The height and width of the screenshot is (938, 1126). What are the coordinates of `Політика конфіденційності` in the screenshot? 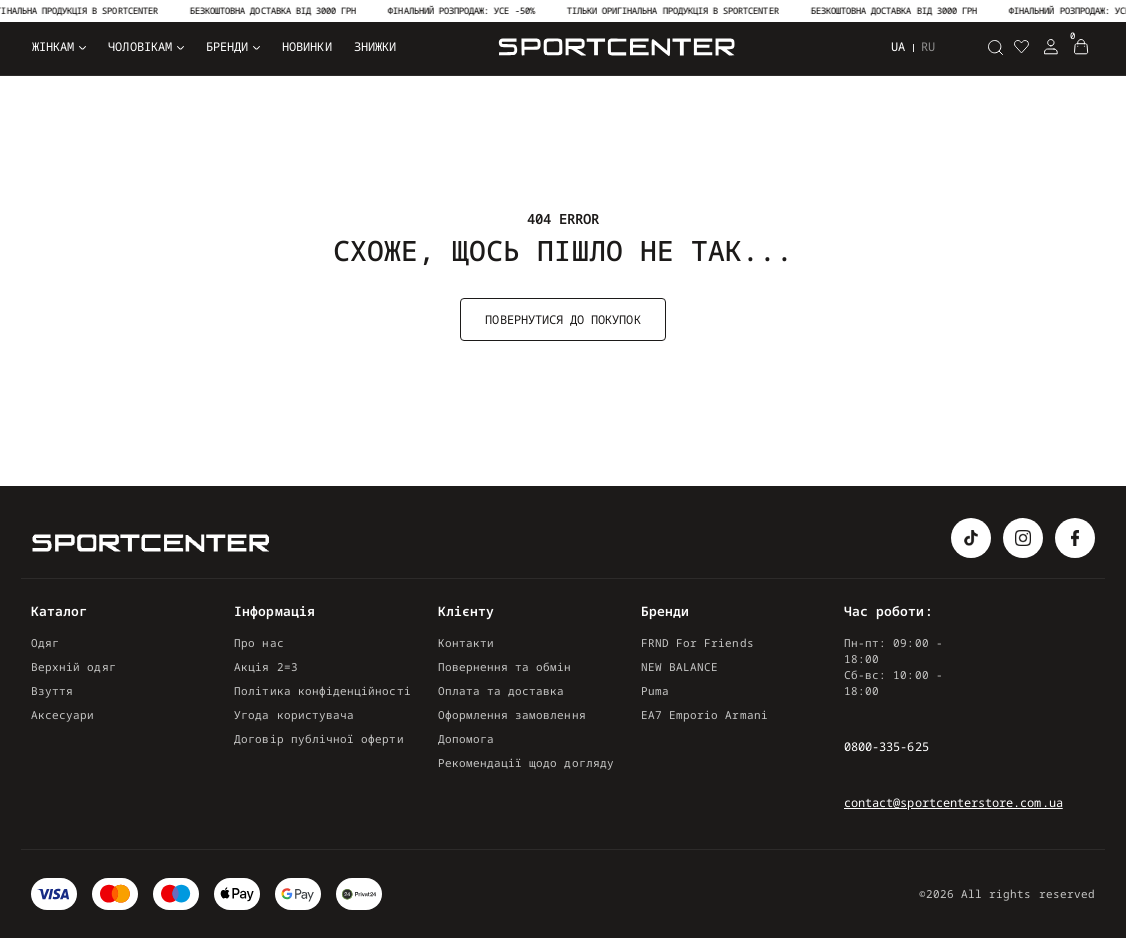 It's located at (322, 690).